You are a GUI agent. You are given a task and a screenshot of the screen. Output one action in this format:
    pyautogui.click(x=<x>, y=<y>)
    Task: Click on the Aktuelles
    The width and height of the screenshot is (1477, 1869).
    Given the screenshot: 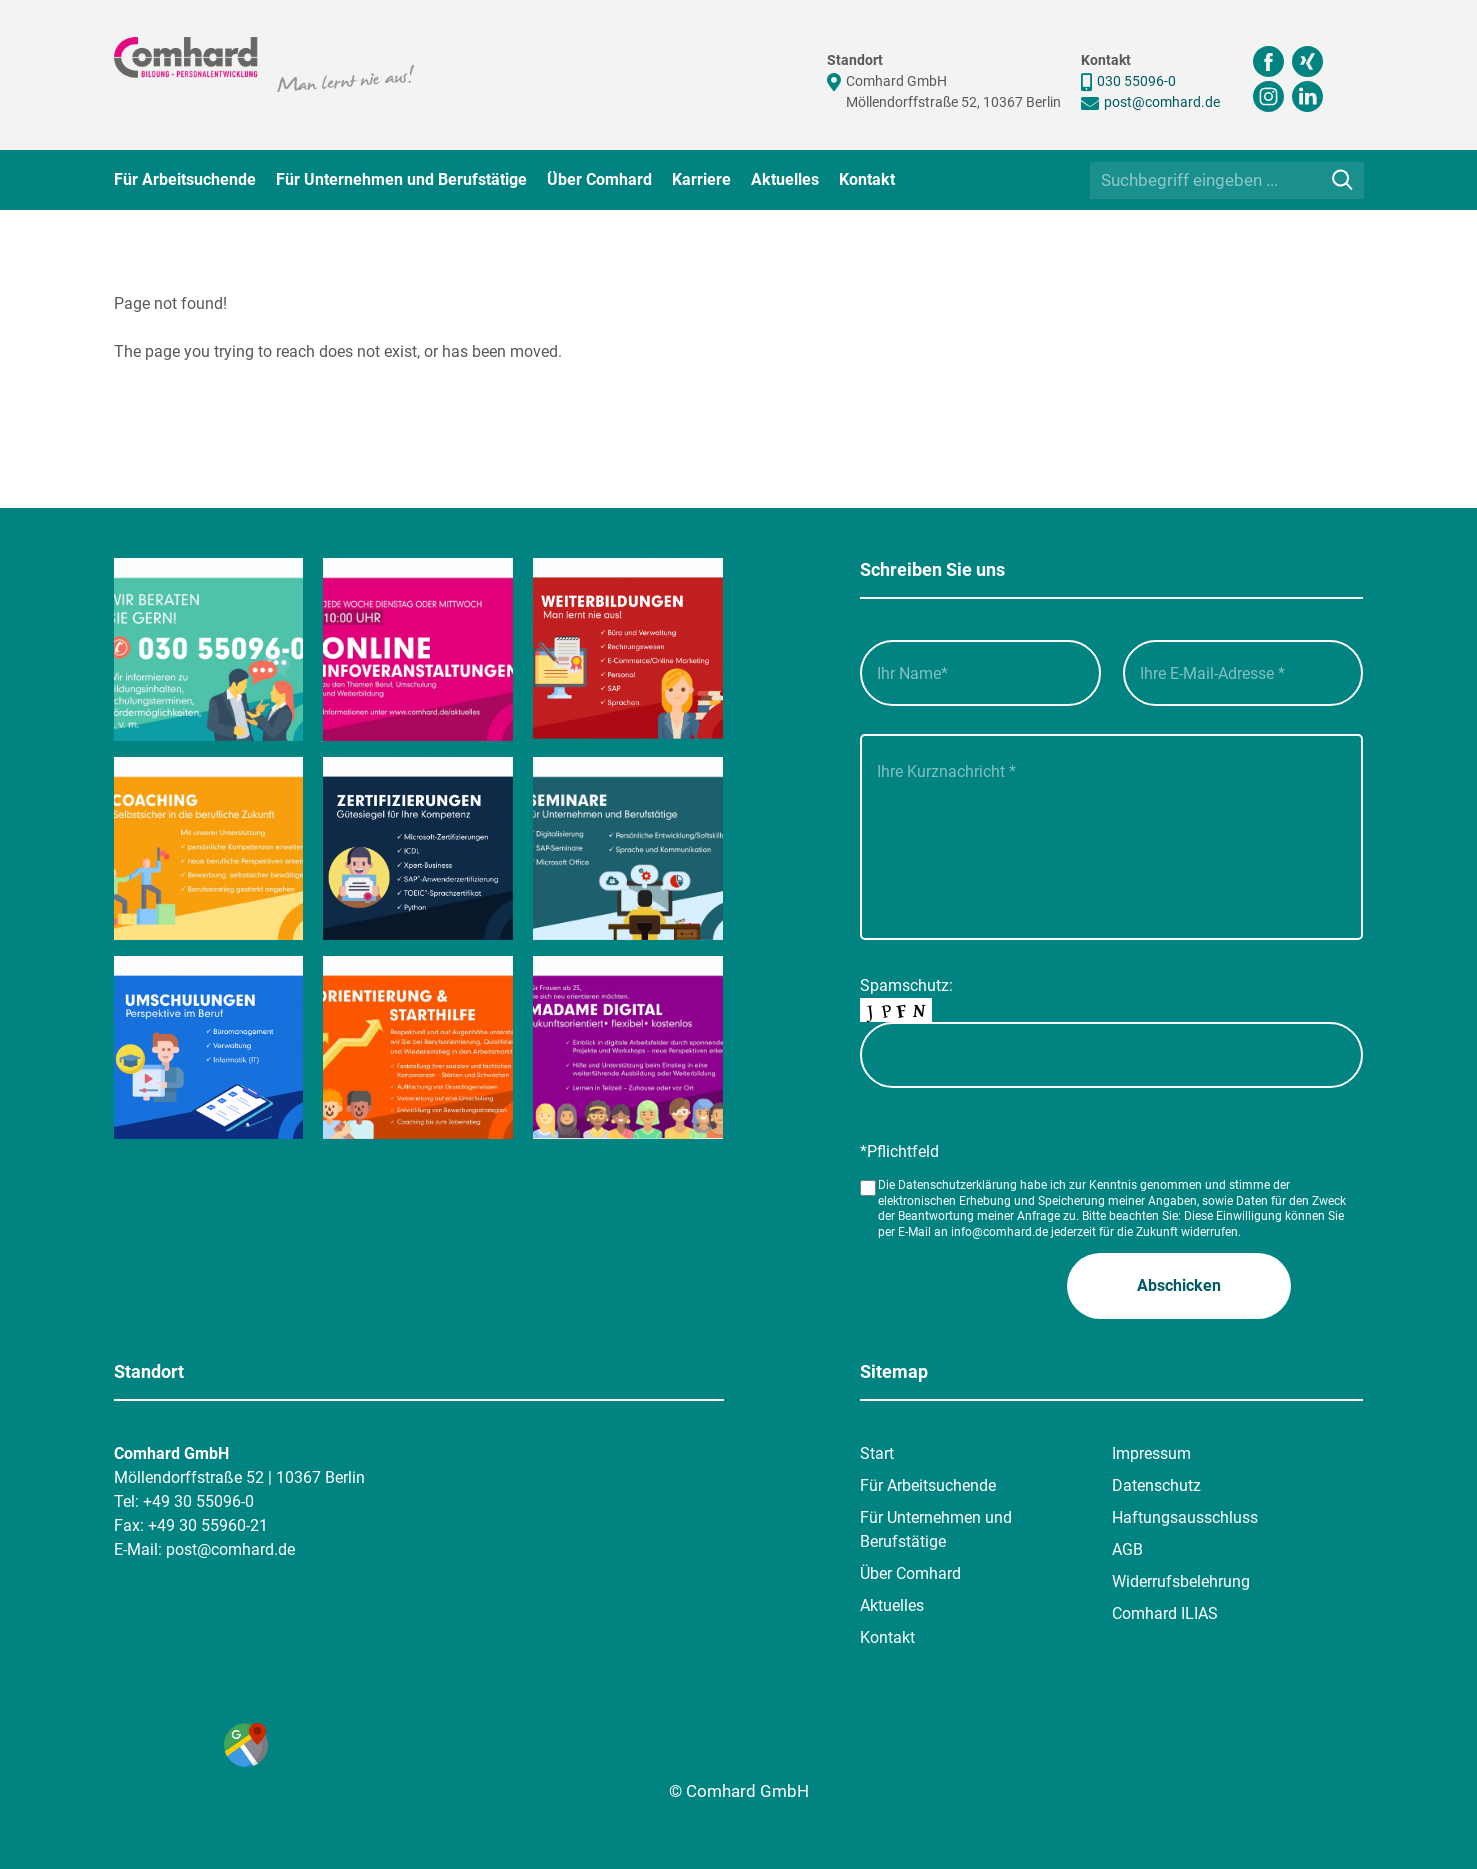 What is the action you would take?
    pyautogui.click(x=785, y=179)
    